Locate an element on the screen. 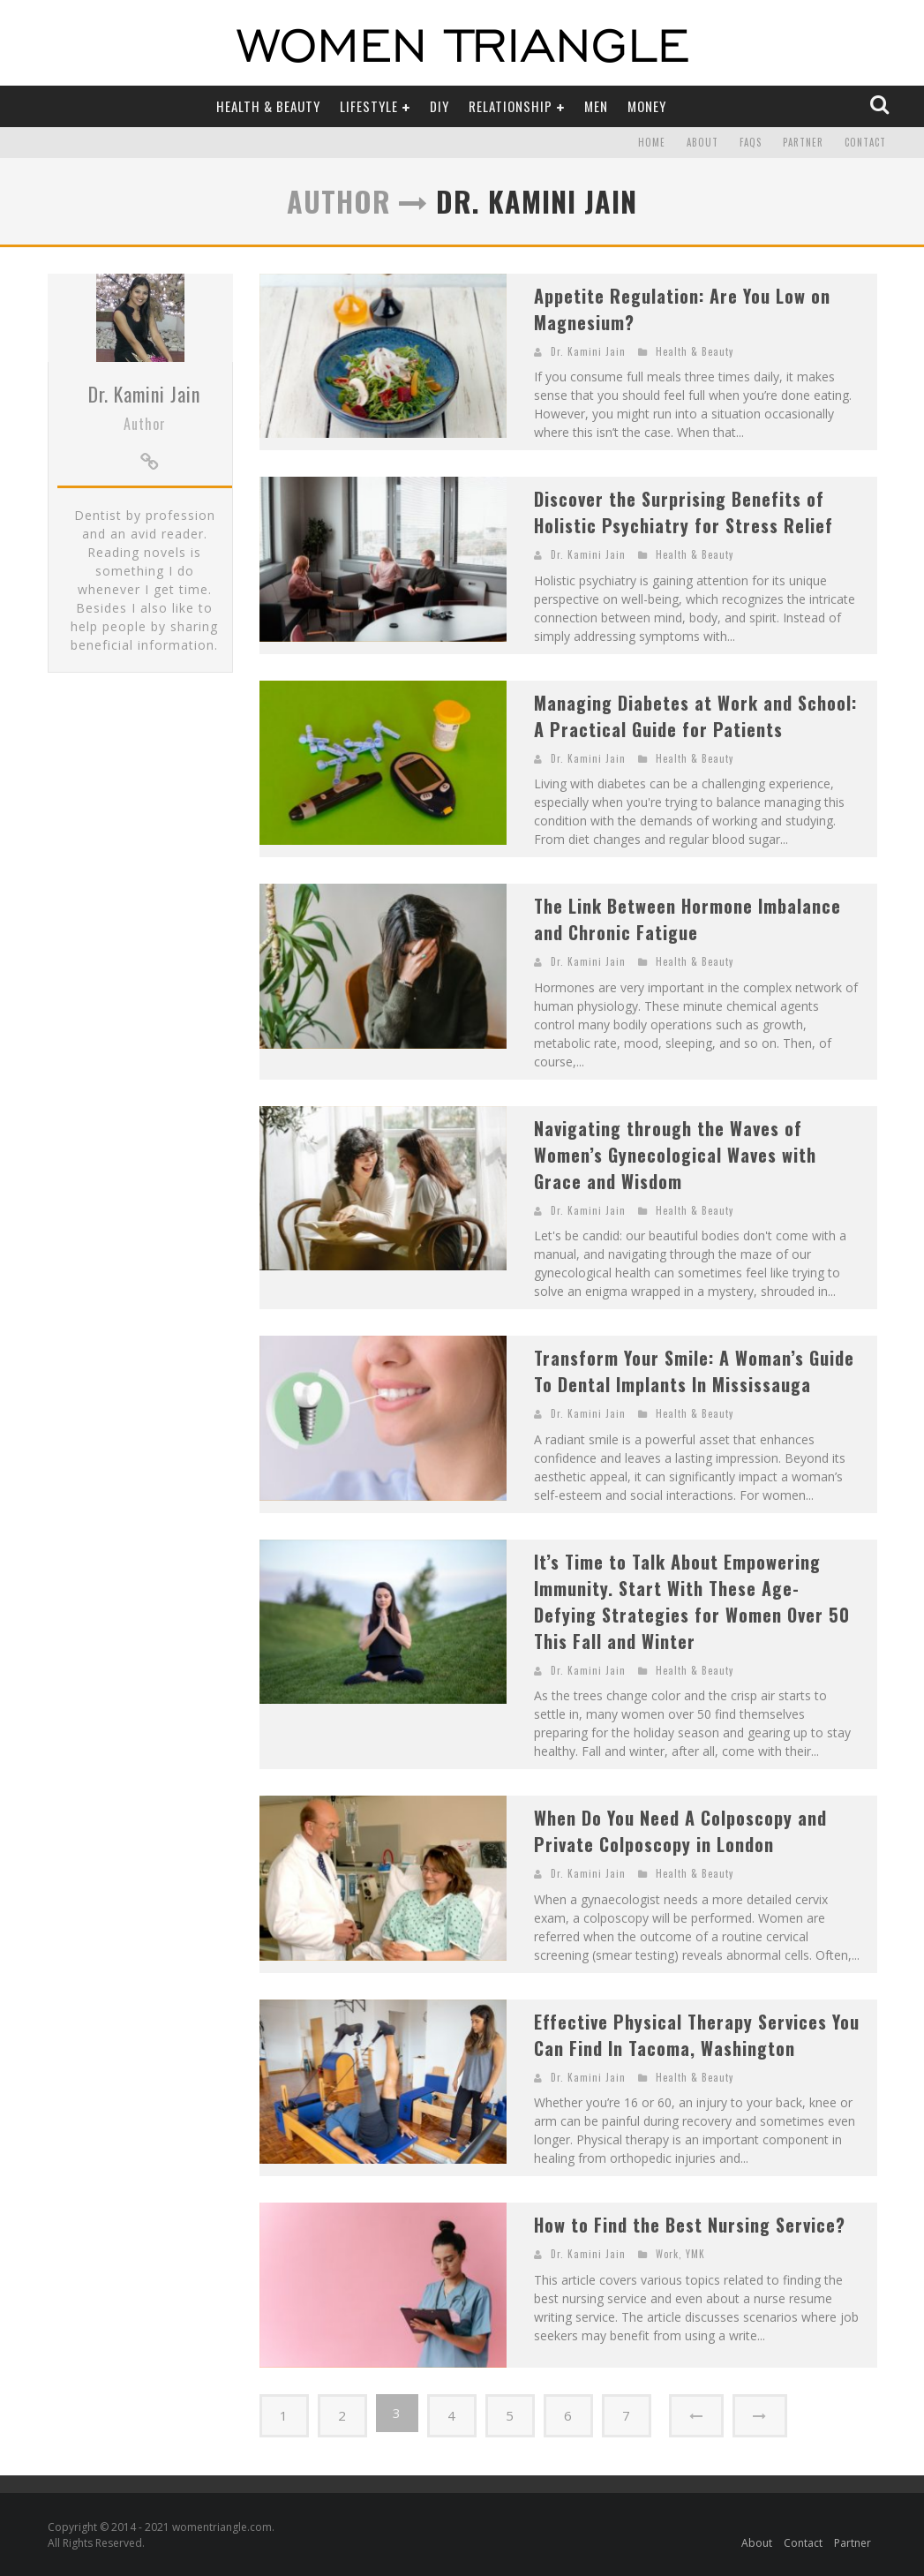 The width and height of the screenshot is (924, 2576). Dr. Kamini Jain is located at coordinates (144, 491).